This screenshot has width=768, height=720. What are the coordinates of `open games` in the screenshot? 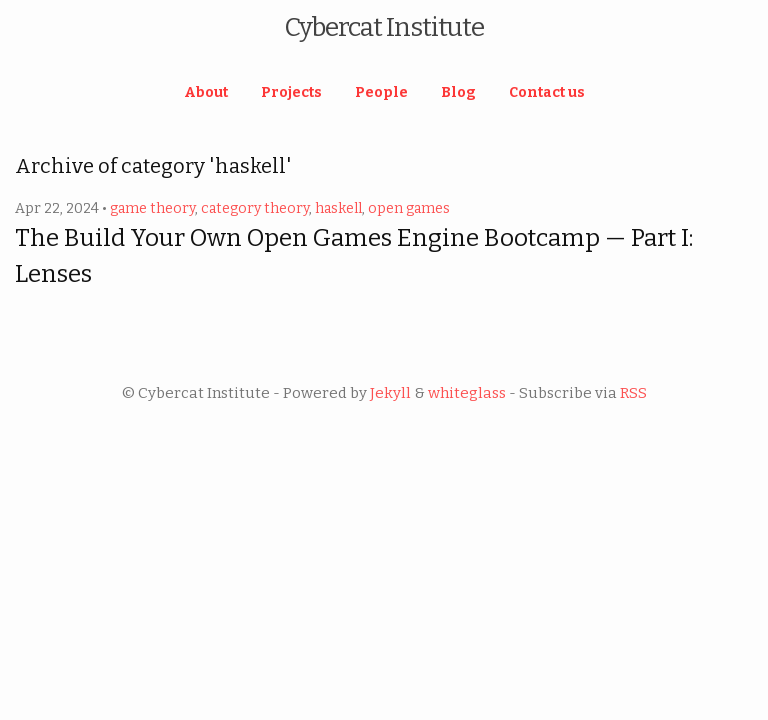 It's located at (409, 208).